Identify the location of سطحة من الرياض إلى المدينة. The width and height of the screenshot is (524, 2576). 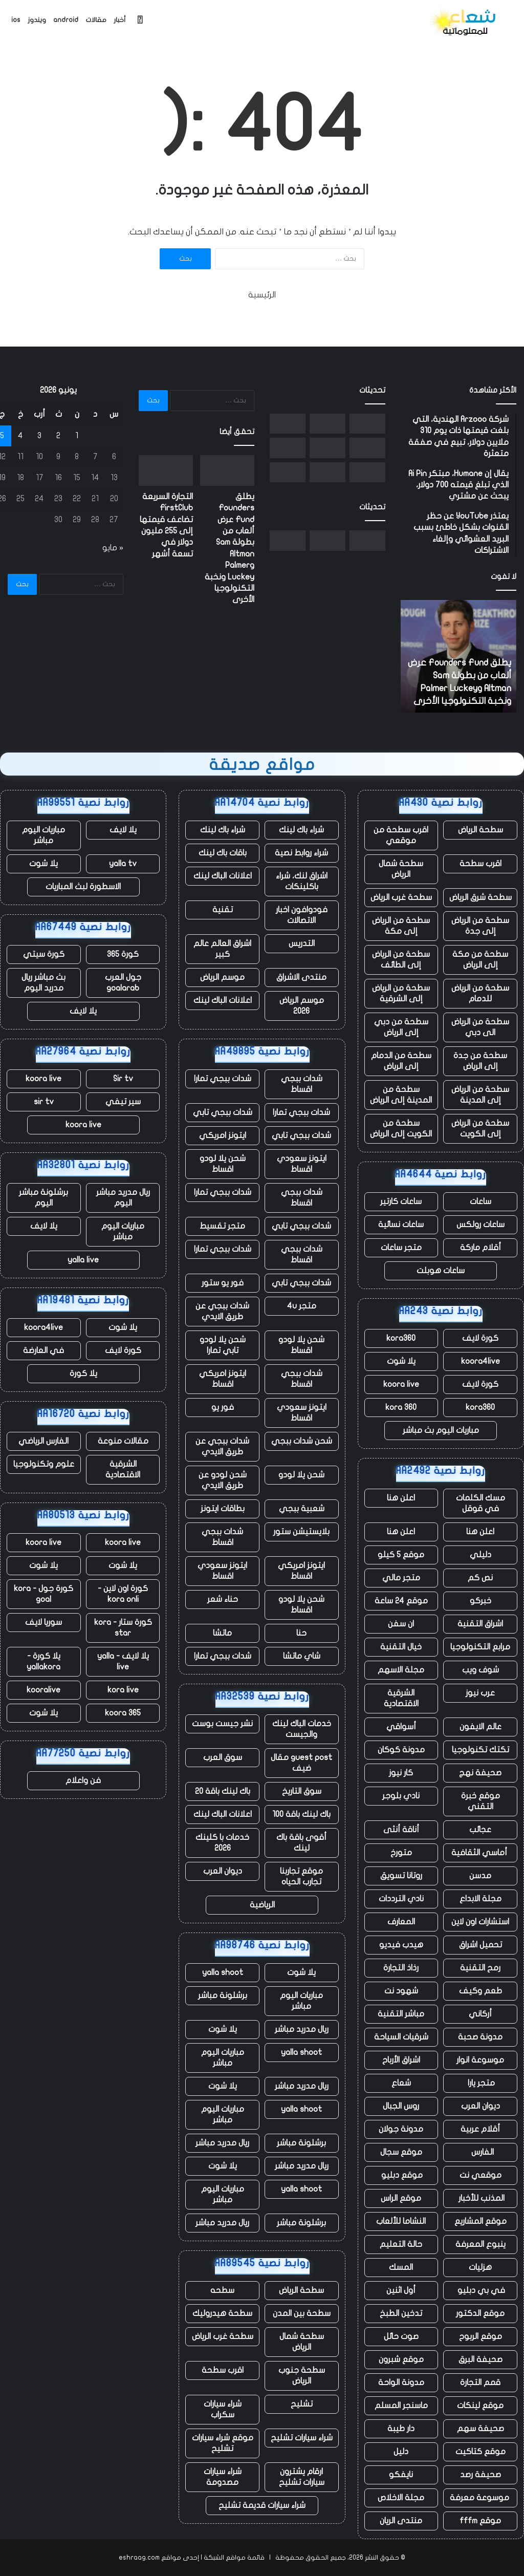
(480, 1094).